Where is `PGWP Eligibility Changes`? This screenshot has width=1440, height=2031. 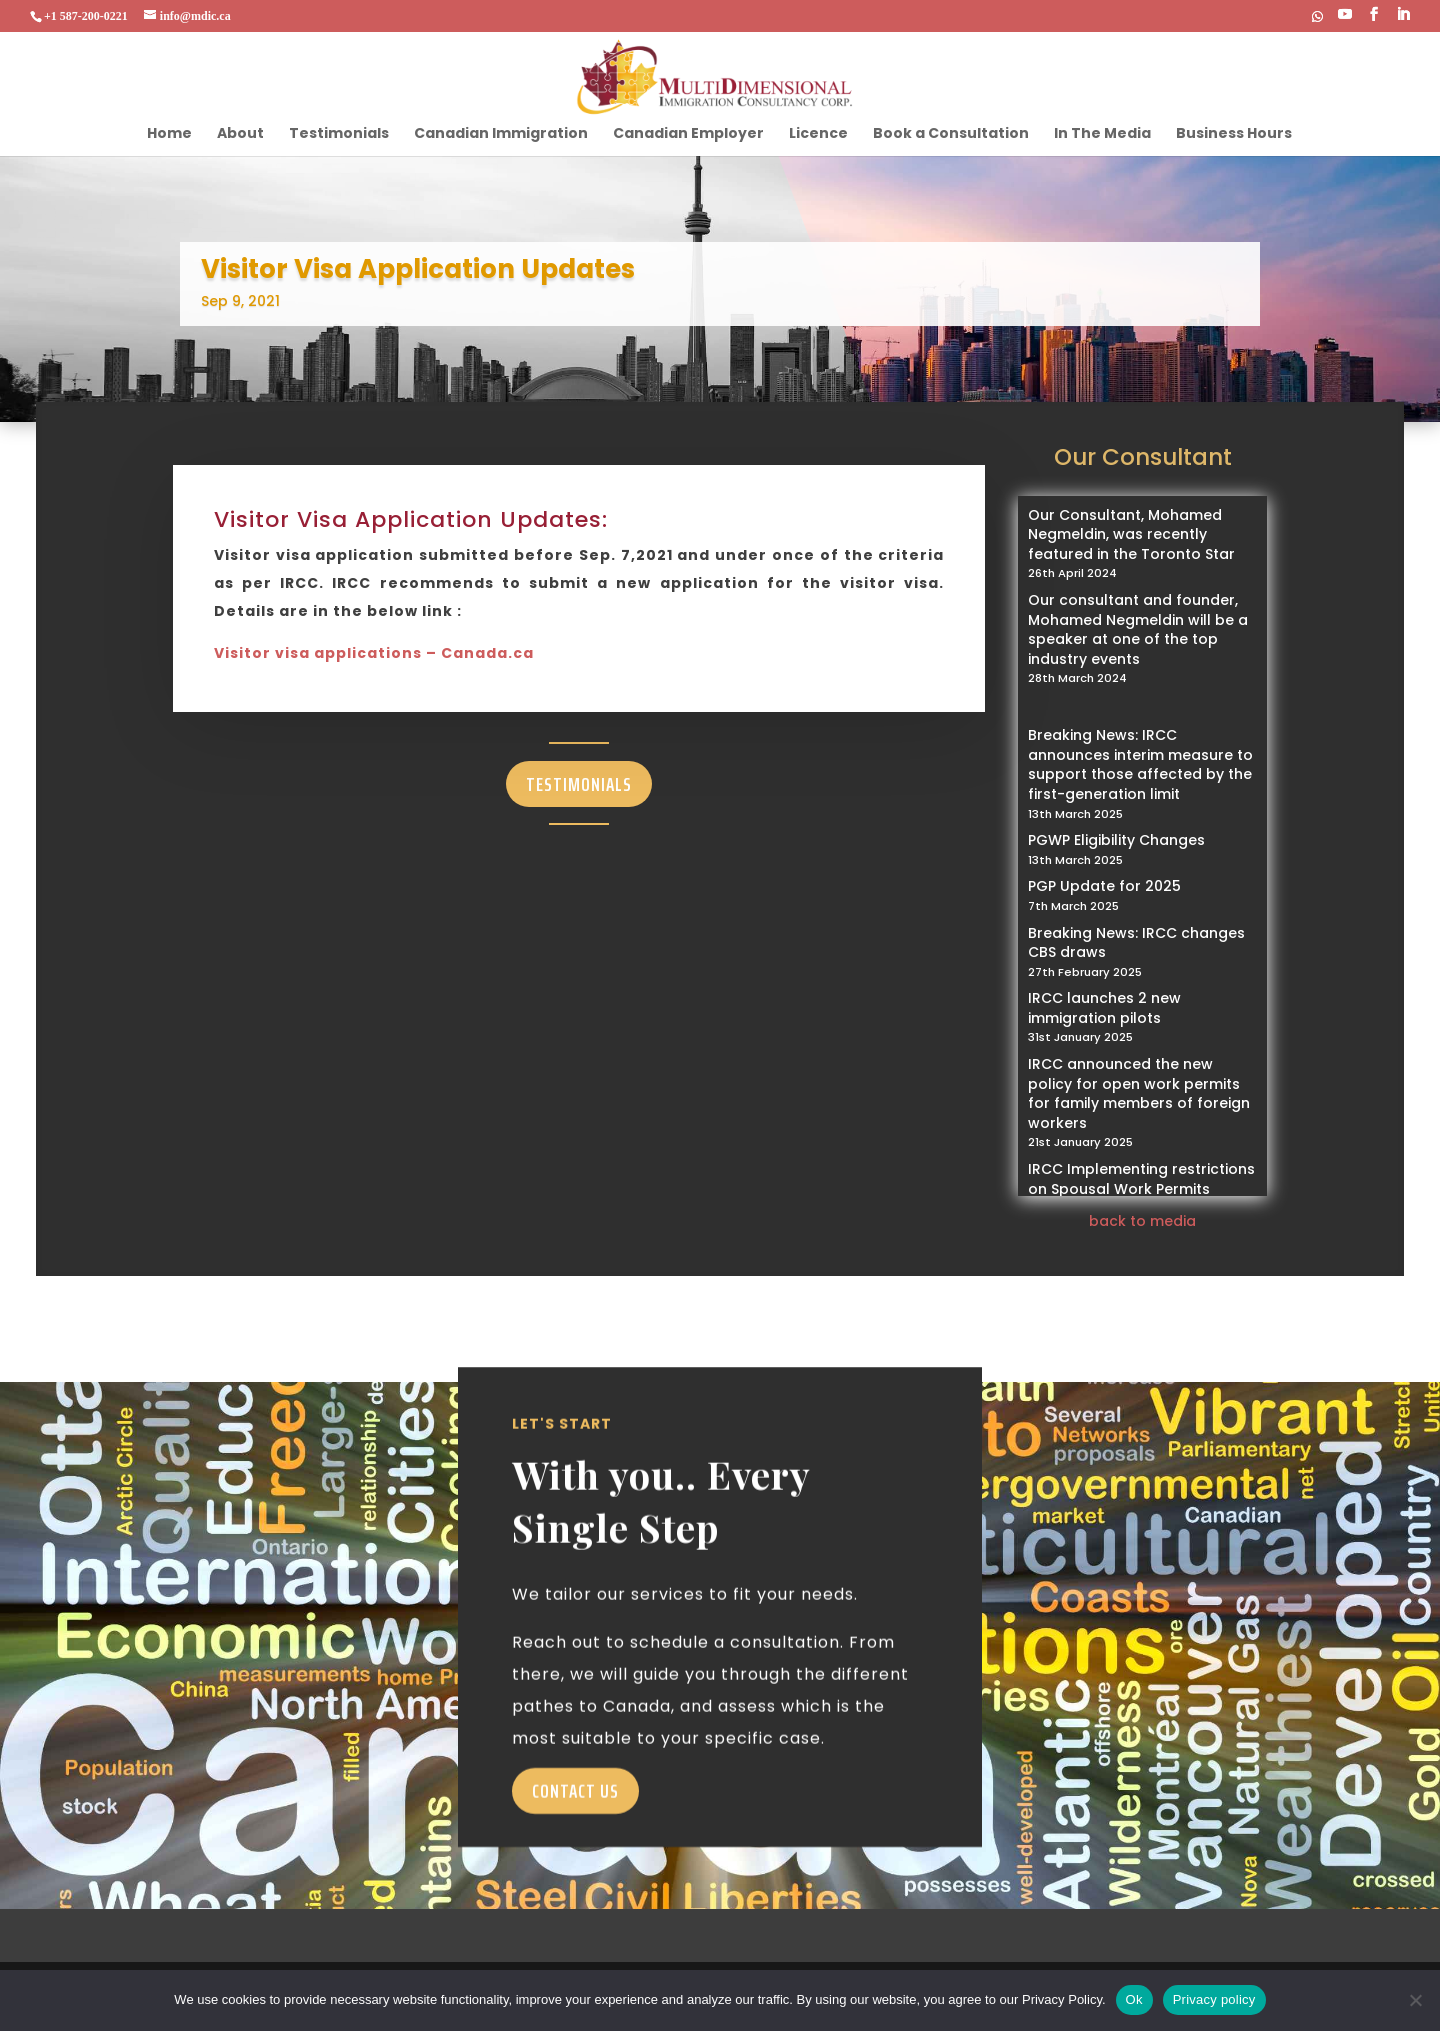 PGWP Eligibility Changes is located at coordinates (1116, 840).